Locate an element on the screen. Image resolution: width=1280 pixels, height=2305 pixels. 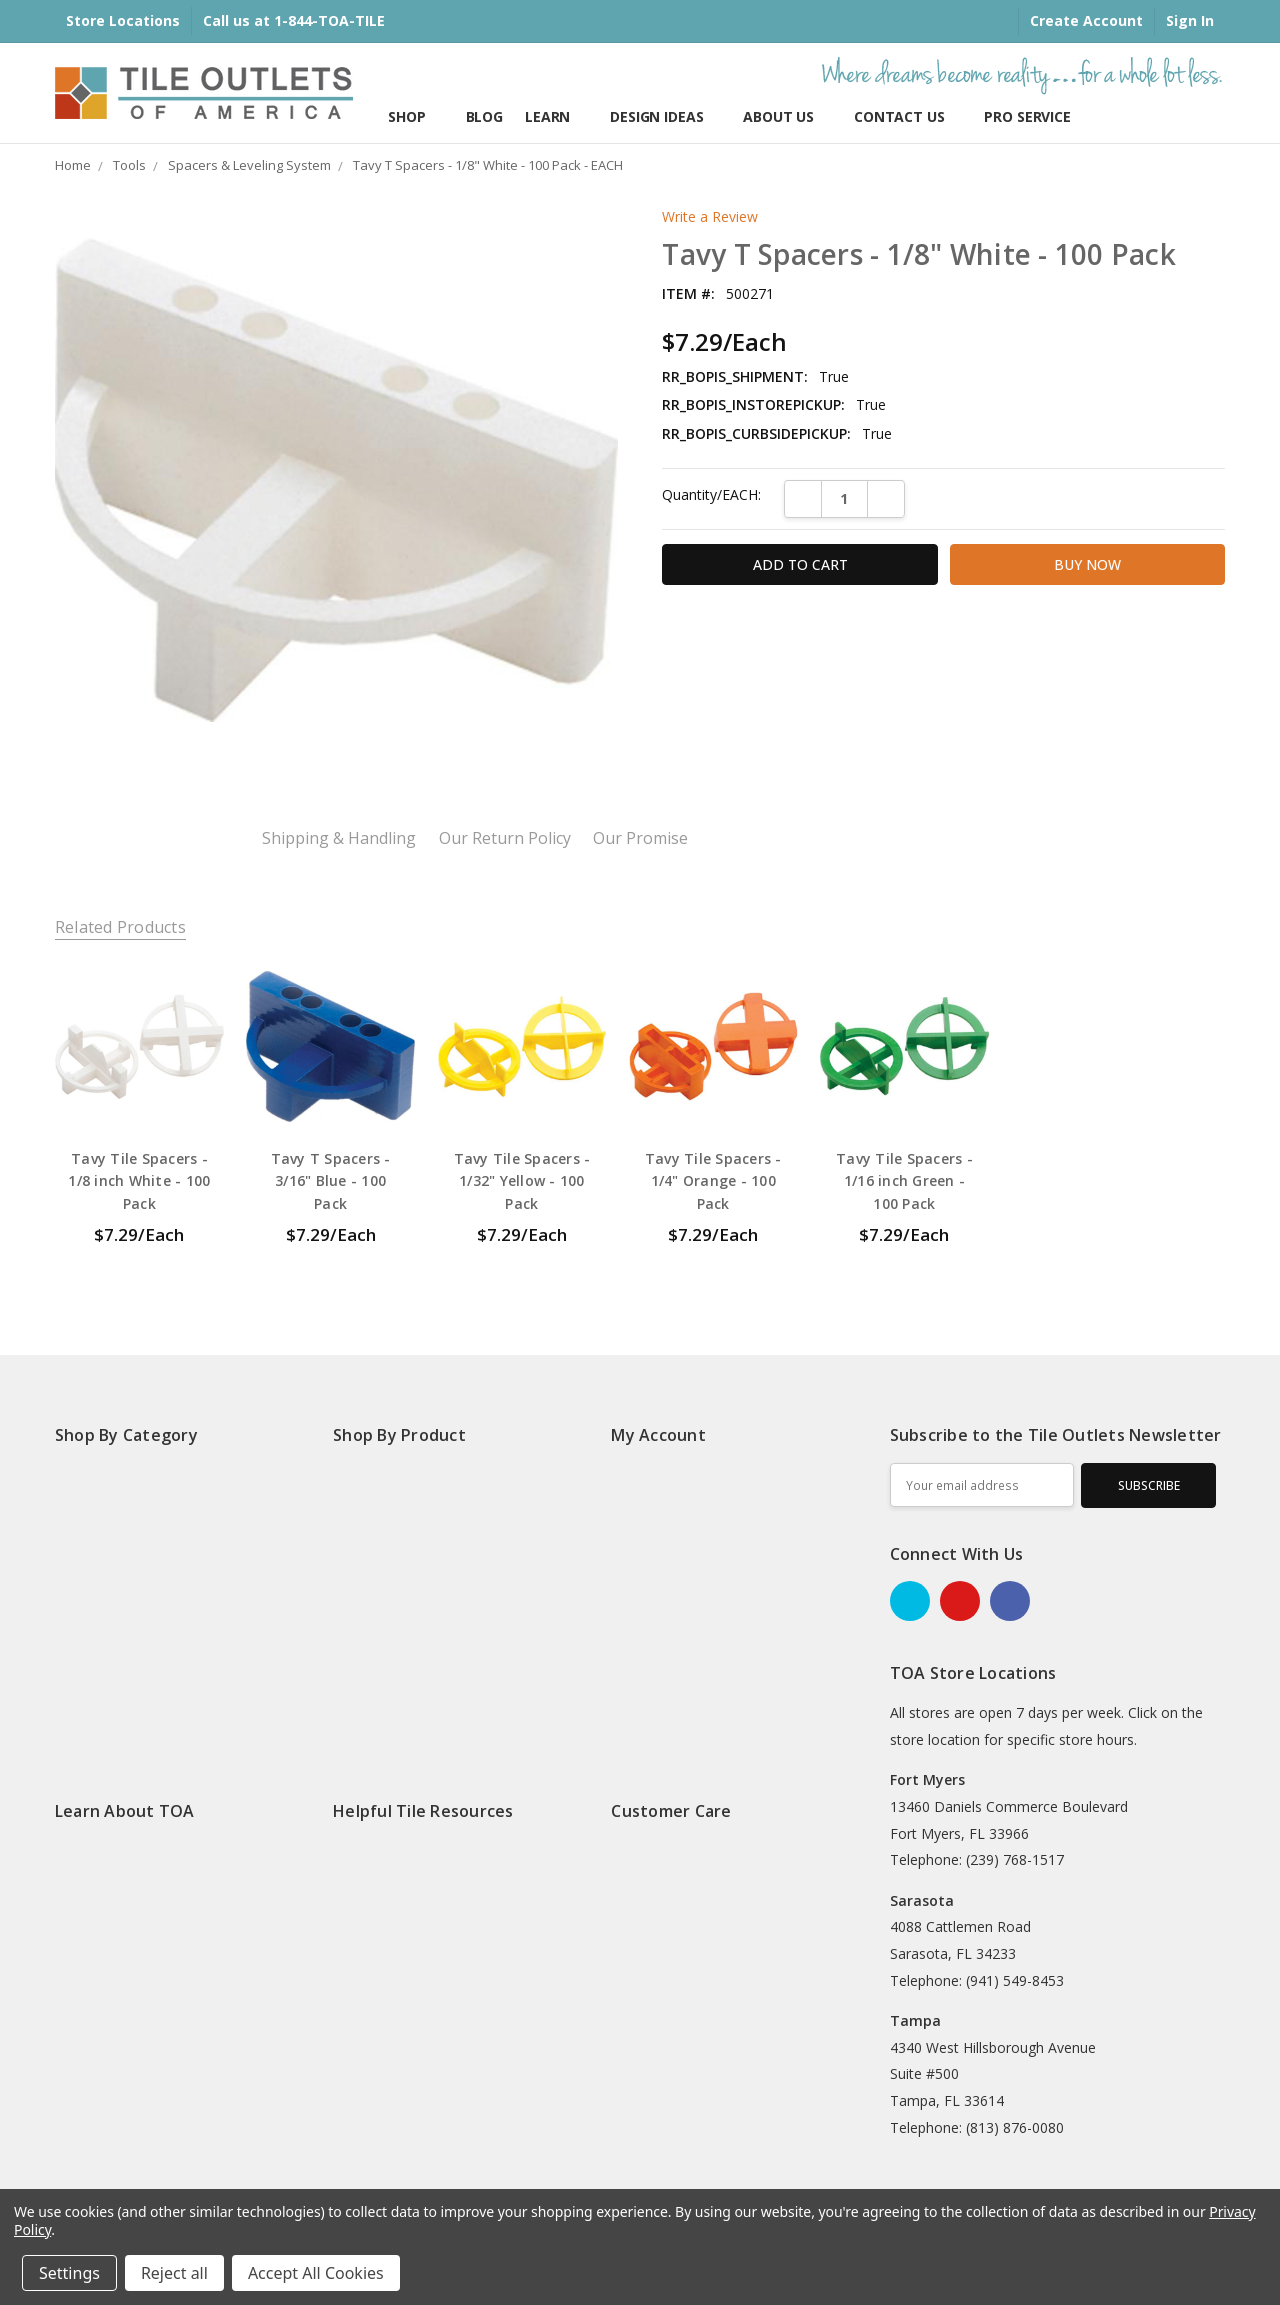
Tavy Tile Spacers - 1/32" Yellow - 100 Pack is located at coordinates (522, 1181).